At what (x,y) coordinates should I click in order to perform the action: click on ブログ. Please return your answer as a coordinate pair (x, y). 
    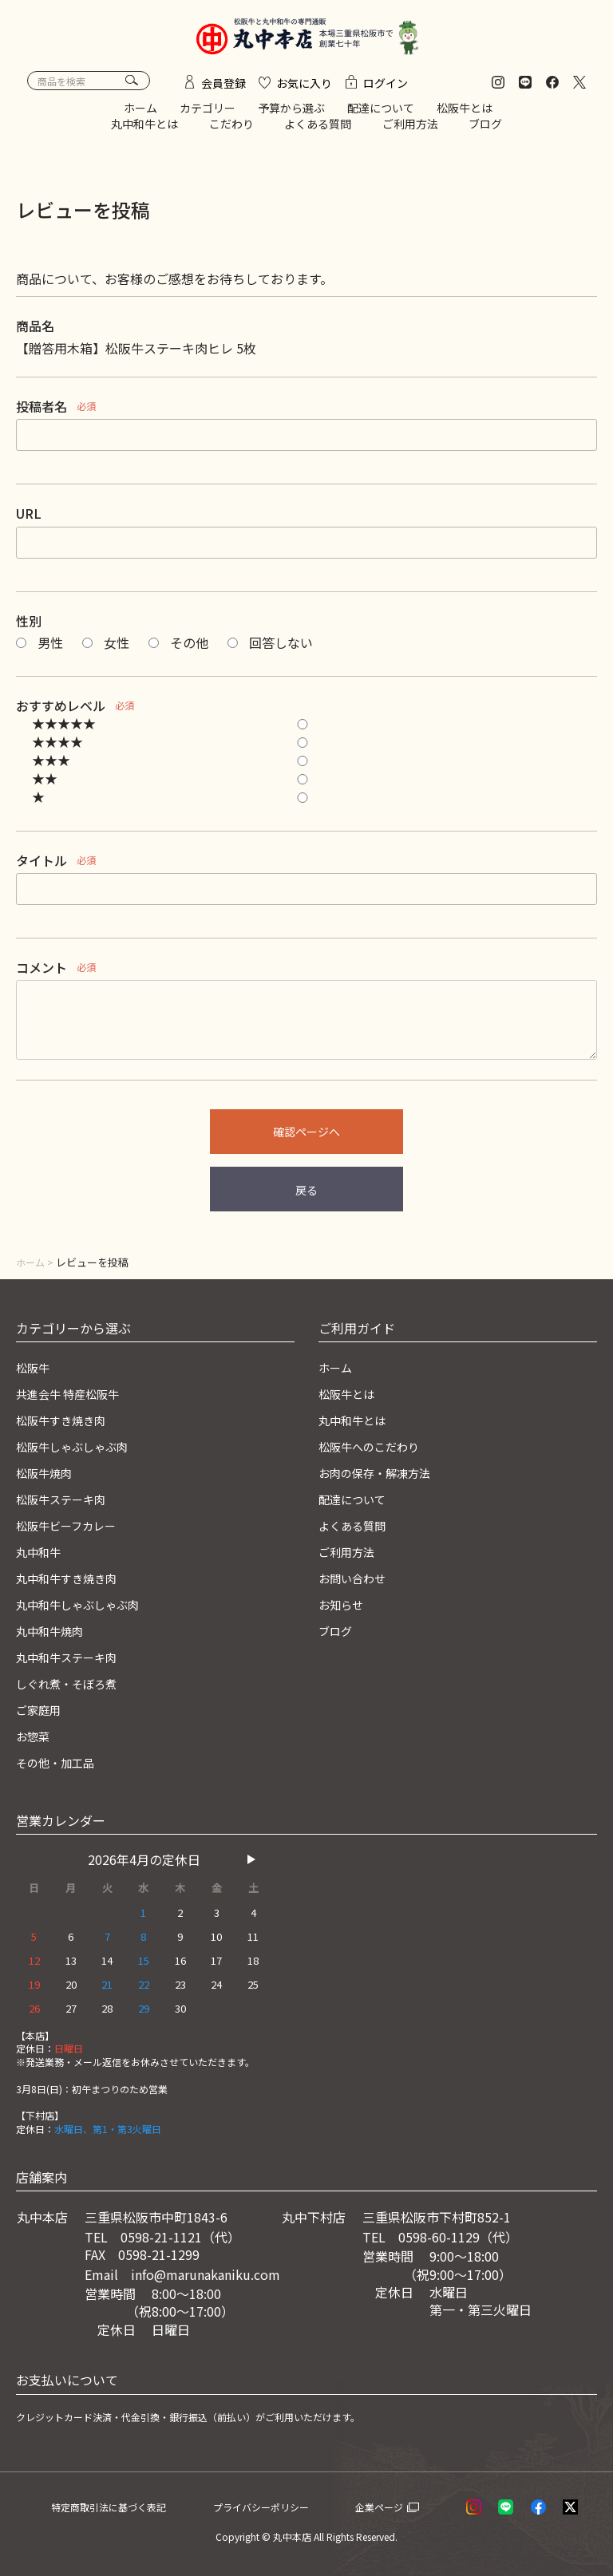
    Looking at the image, I should click on (485, 131).